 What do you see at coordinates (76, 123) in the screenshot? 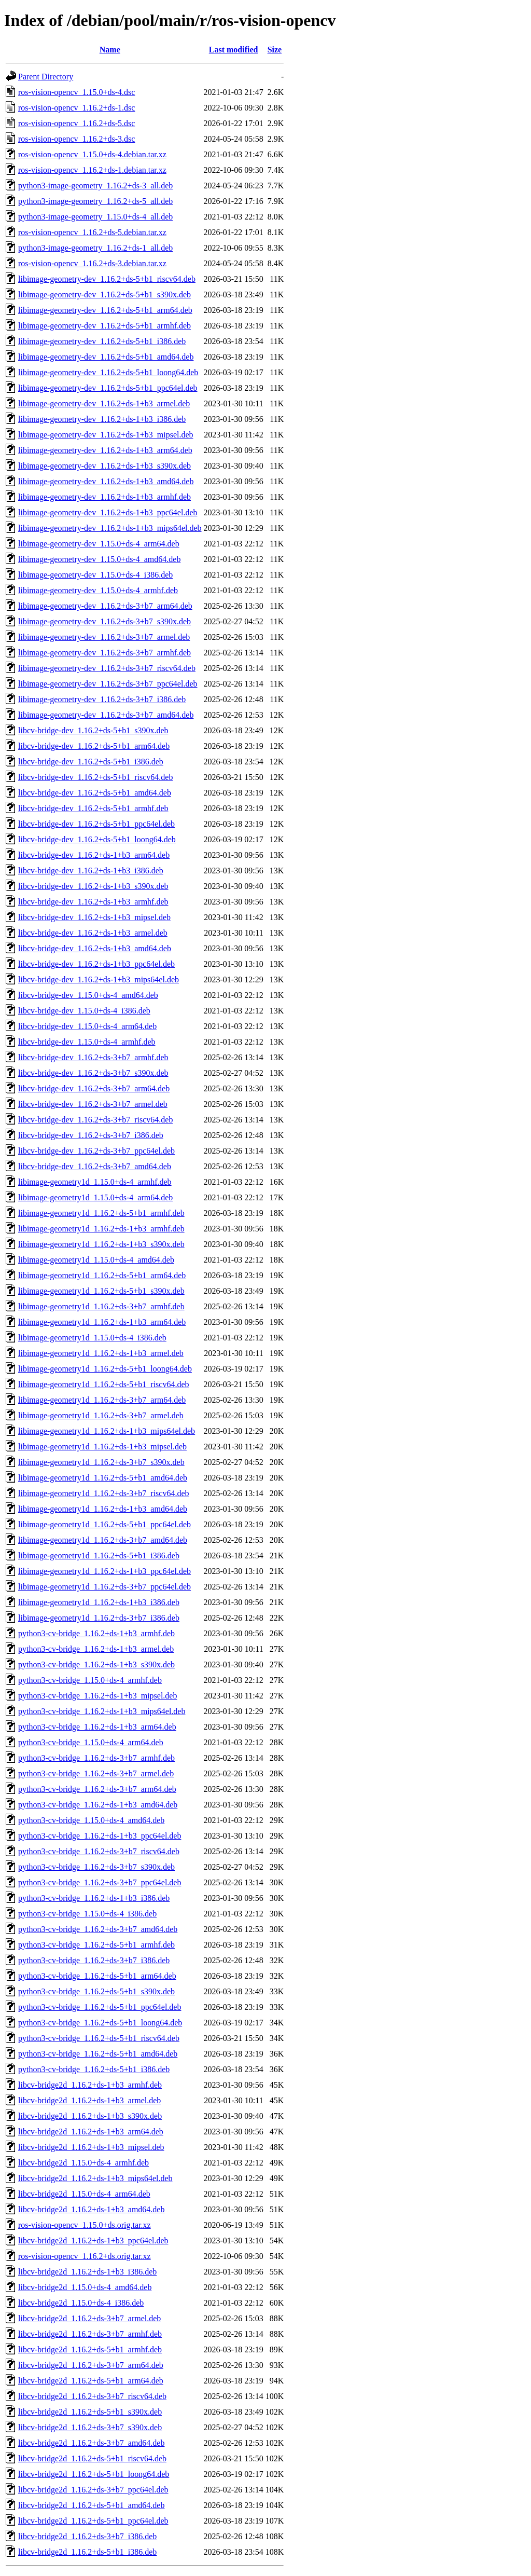
I see `ros-vision-opencv_1.16.2+ds-5.dsc` at bounding box center [76, 123].